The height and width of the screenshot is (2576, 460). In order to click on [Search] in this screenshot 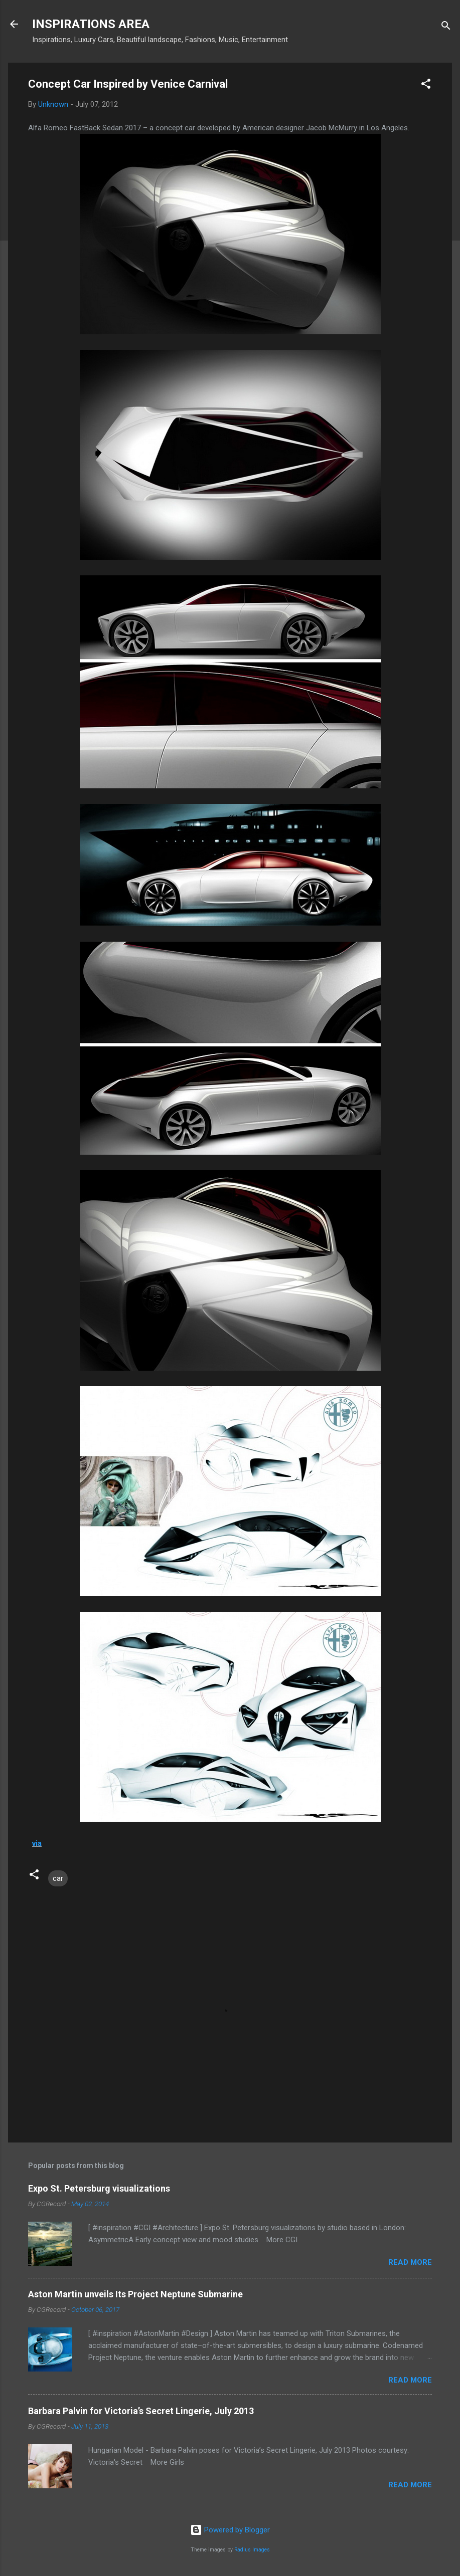, I will do `click(446, 27)`.